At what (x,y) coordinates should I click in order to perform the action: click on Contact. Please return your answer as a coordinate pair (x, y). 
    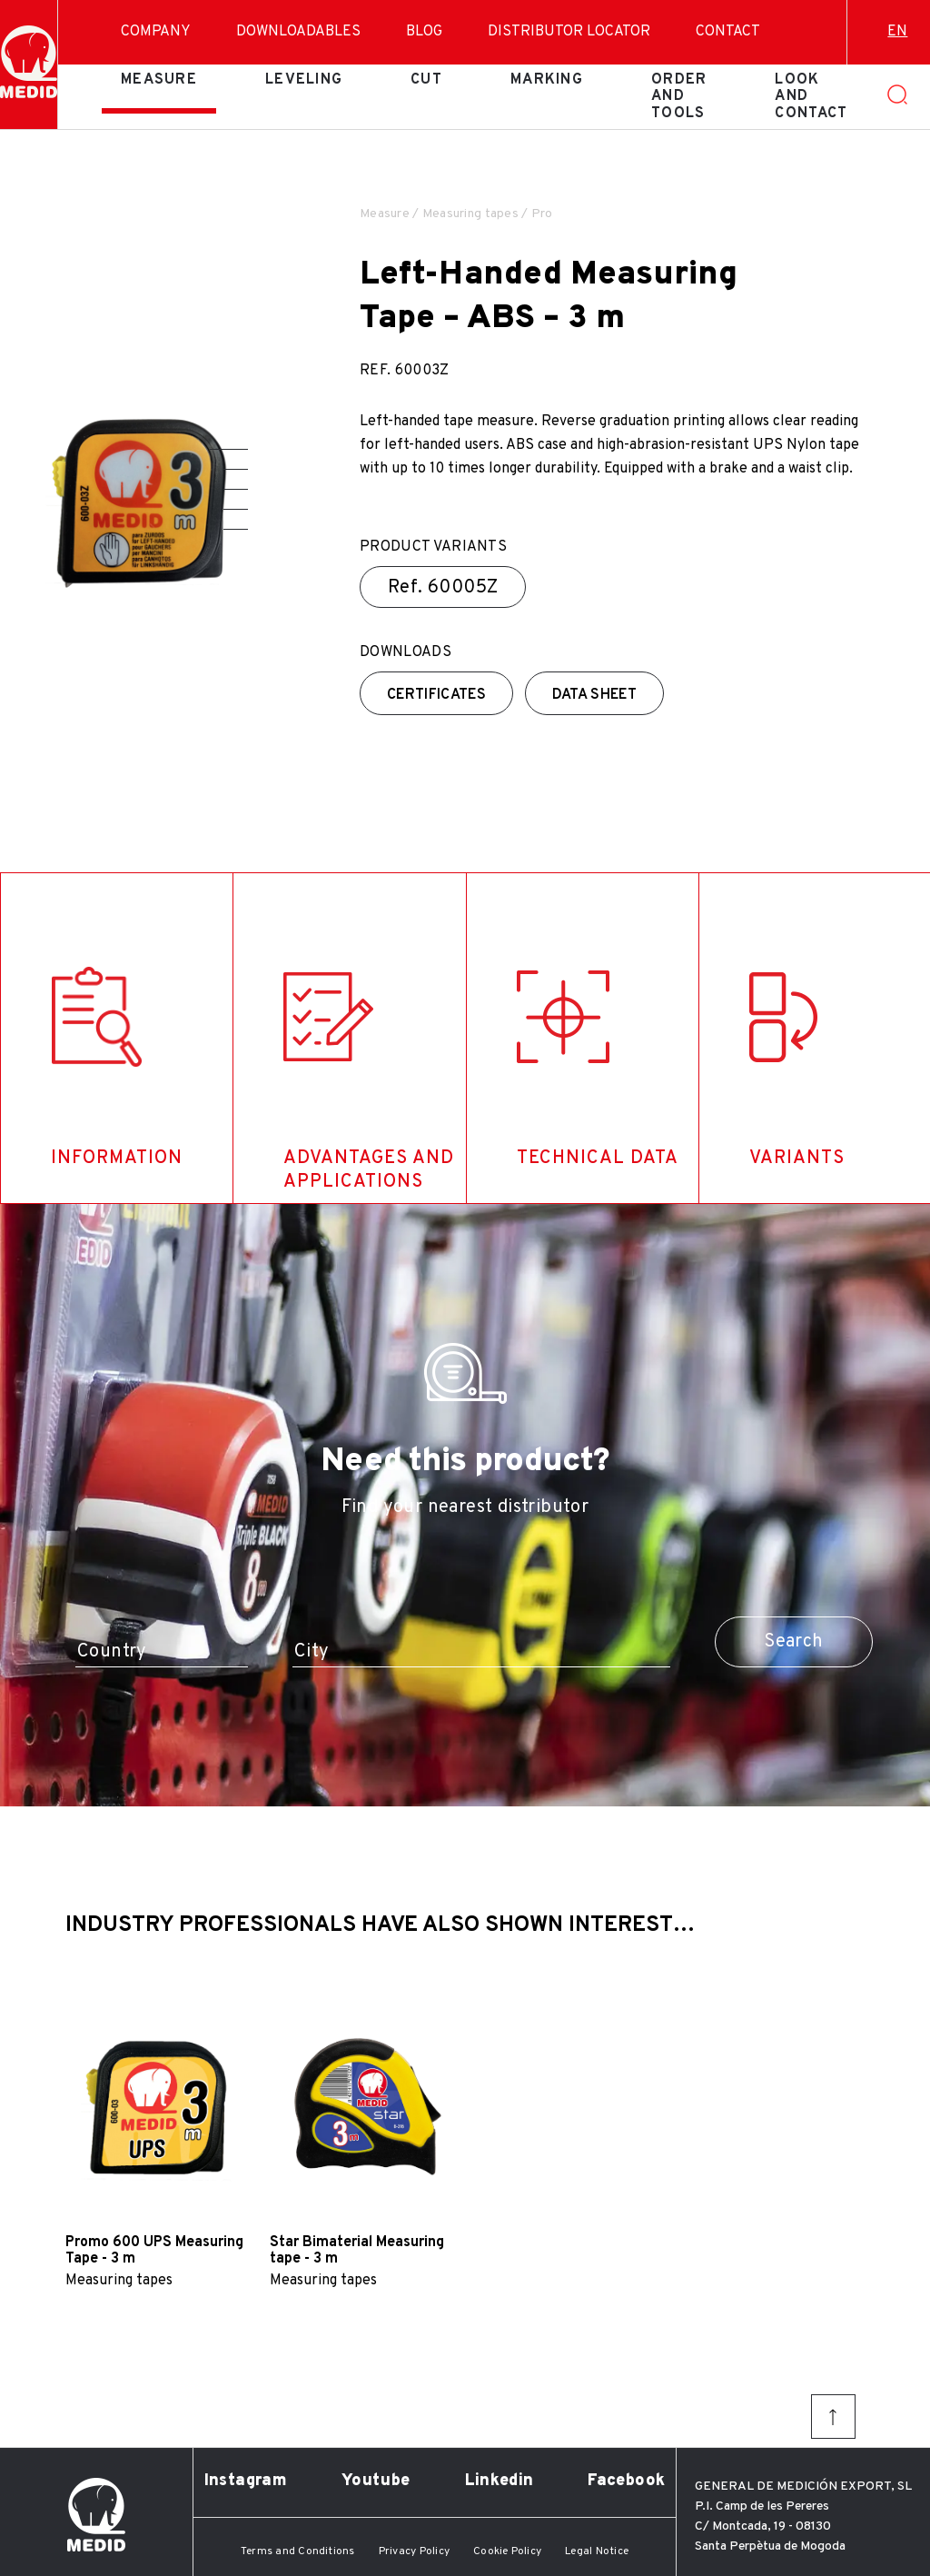
    Looking at the image, I should click on (728, 32).